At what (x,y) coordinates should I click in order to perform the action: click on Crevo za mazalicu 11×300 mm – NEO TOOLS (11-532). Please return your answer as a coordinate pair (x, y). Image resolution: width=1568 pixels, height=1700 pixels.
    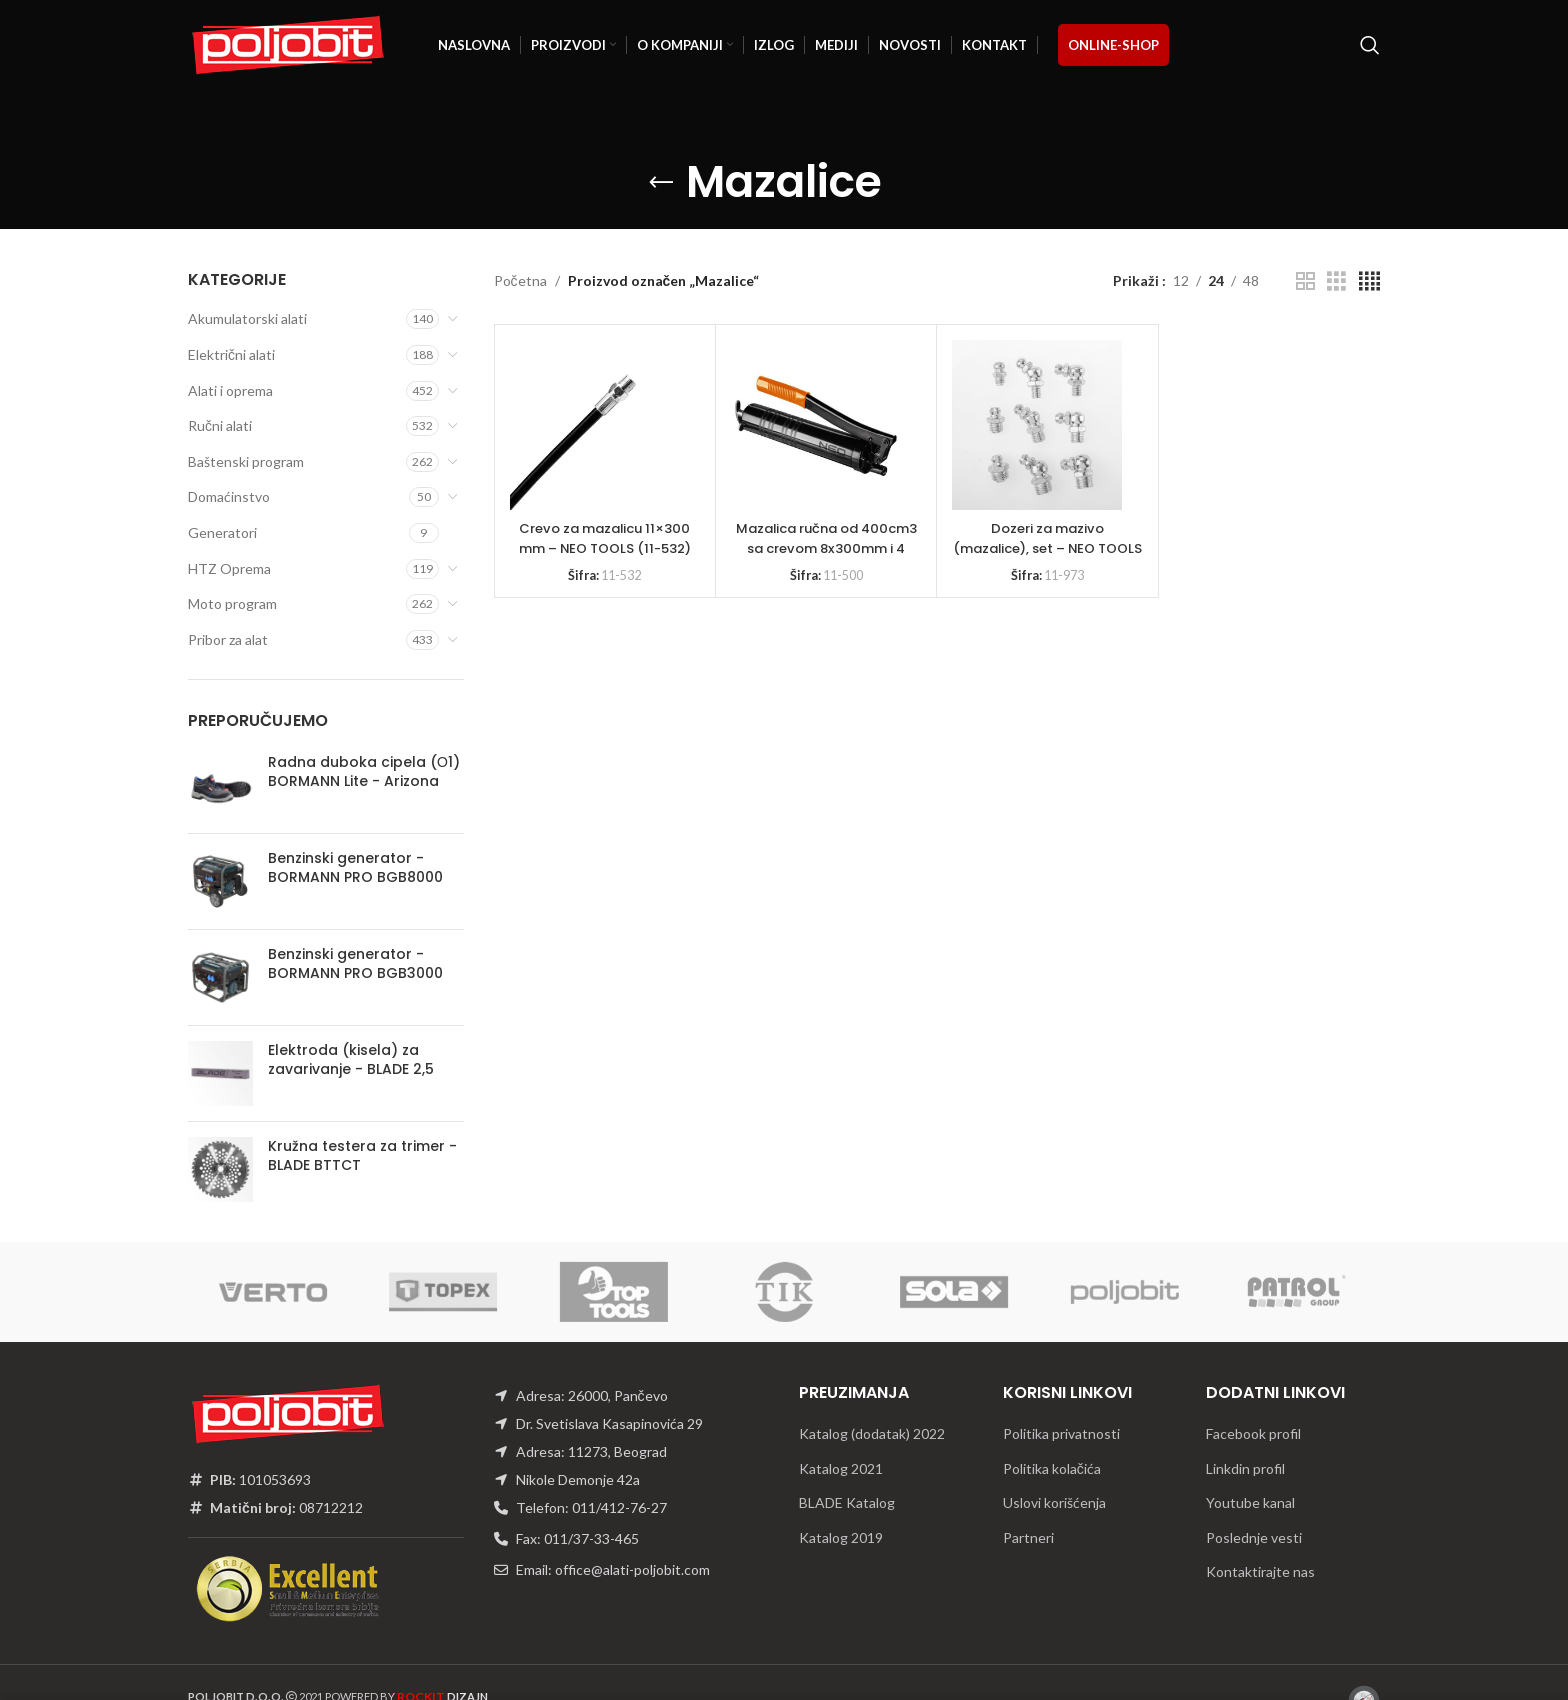
    Looking at the image, I should click on (605, 538).